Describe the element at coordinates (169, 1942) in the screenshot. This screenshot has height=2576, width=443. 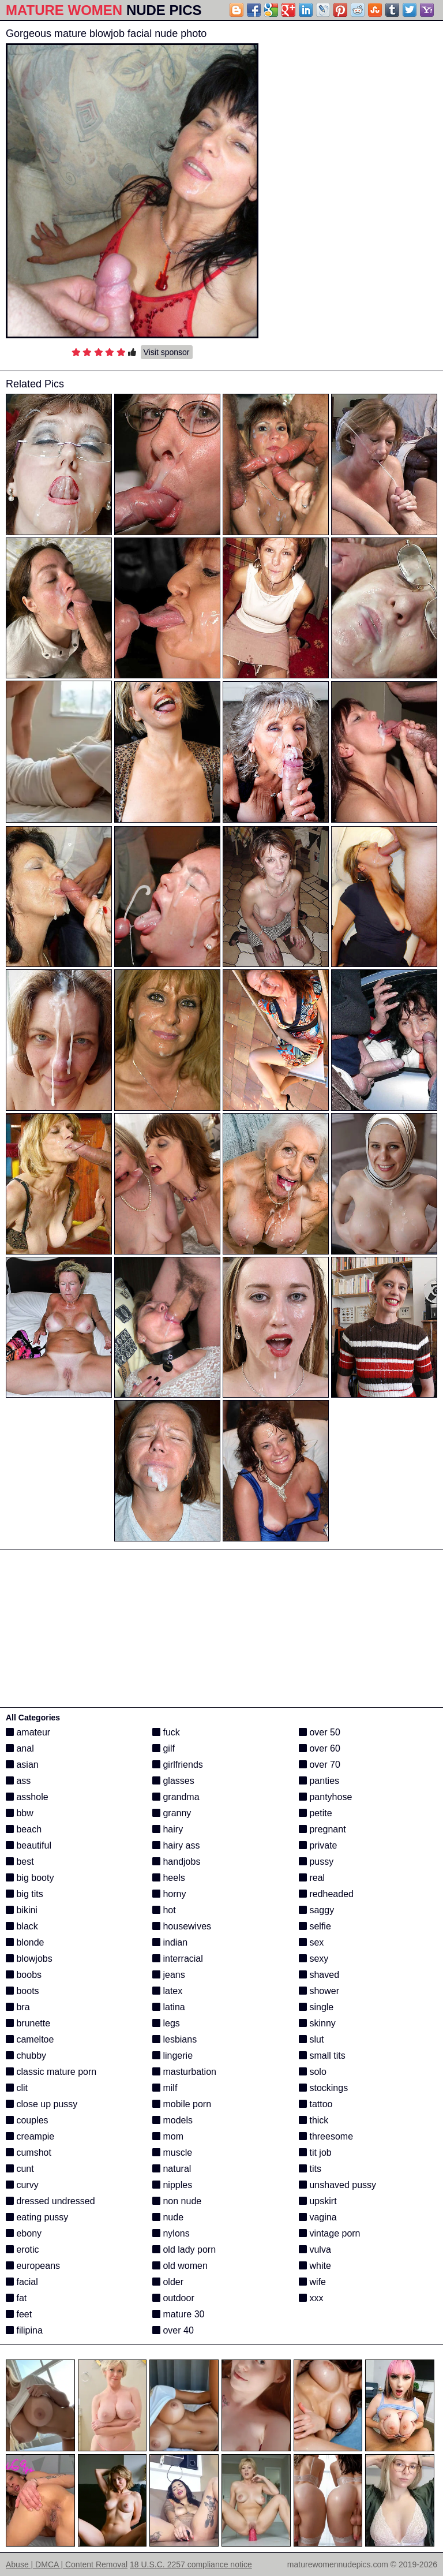
I see `indian` at that location.